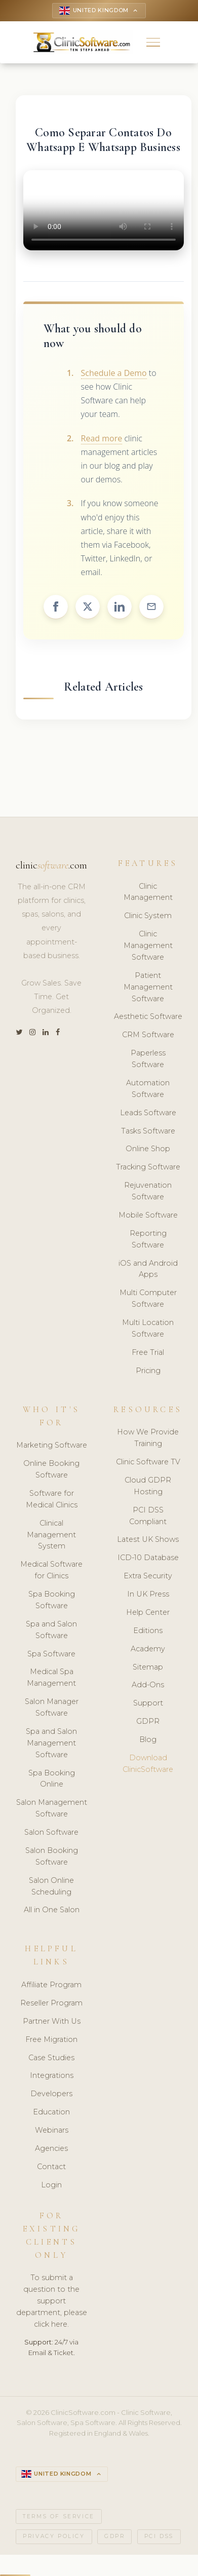 The image size is (198, 2576). I want to click on Reseller Program, so click(51, 2004).